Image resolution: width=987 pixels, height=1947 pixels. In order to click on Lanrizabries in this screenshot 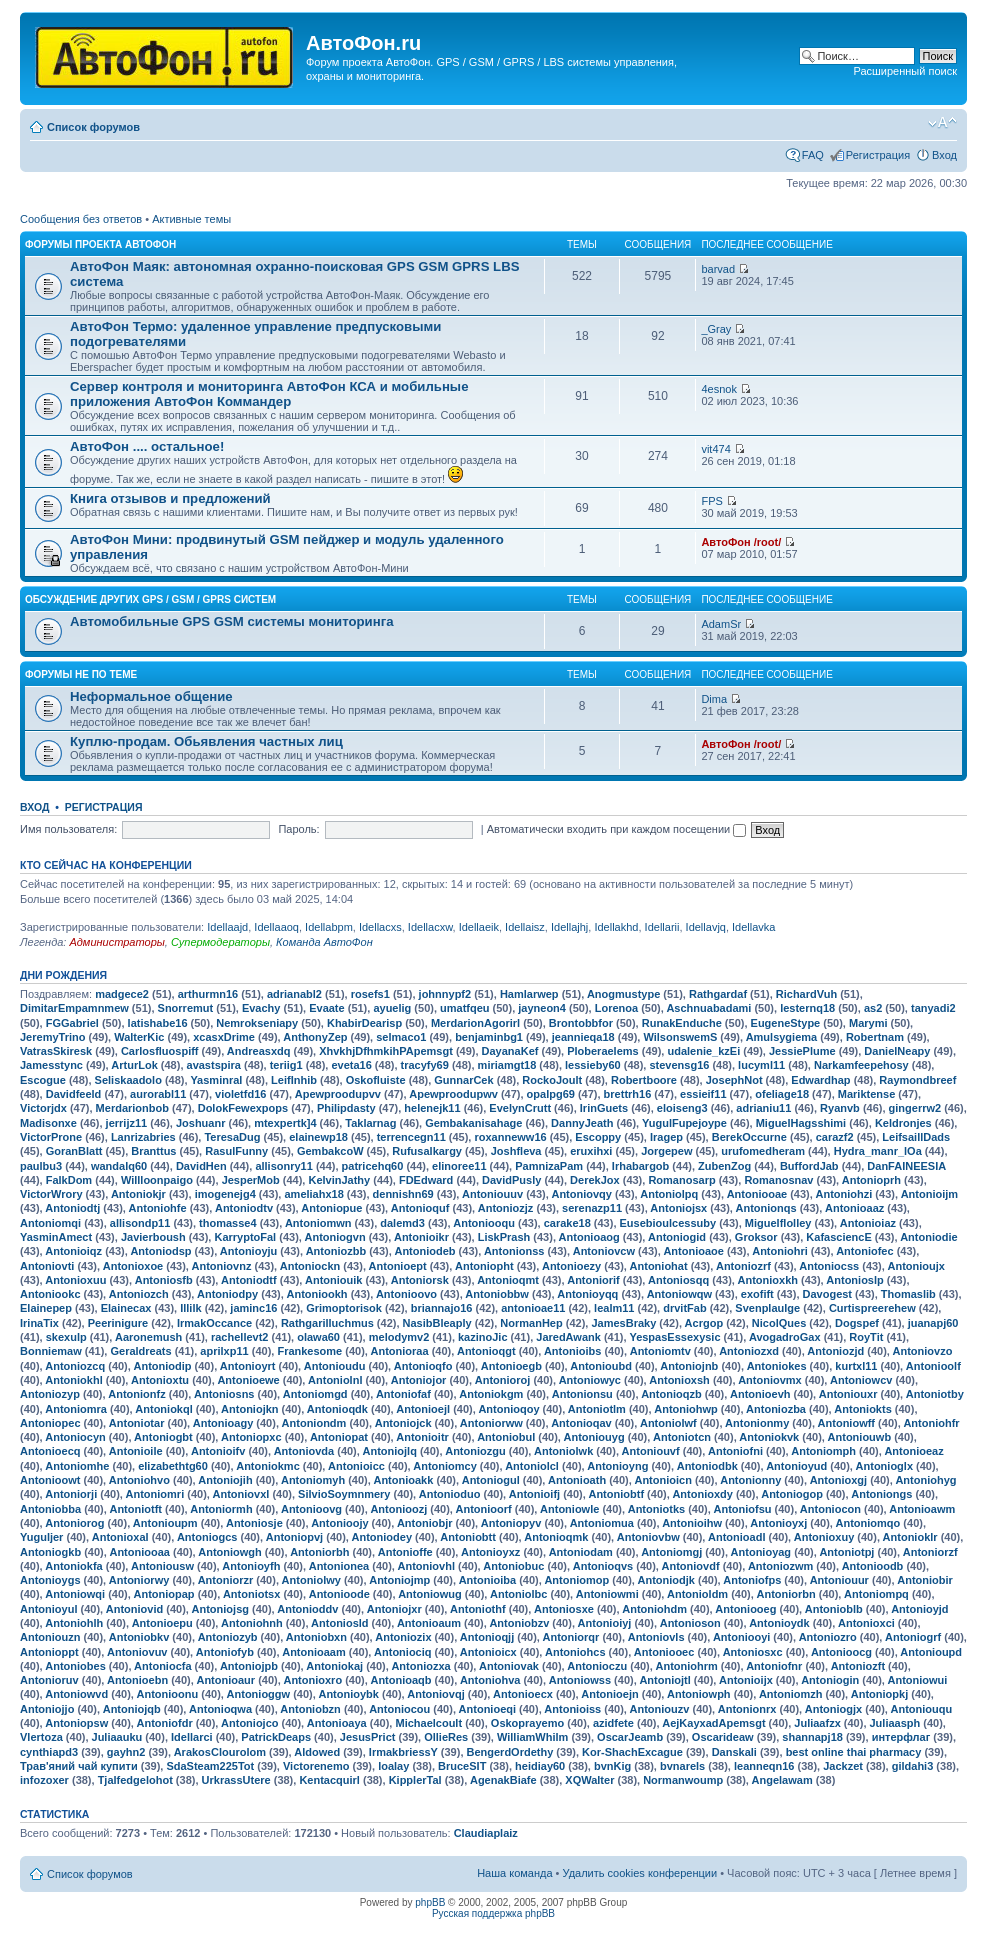, I will do `click(143, 1137)`.